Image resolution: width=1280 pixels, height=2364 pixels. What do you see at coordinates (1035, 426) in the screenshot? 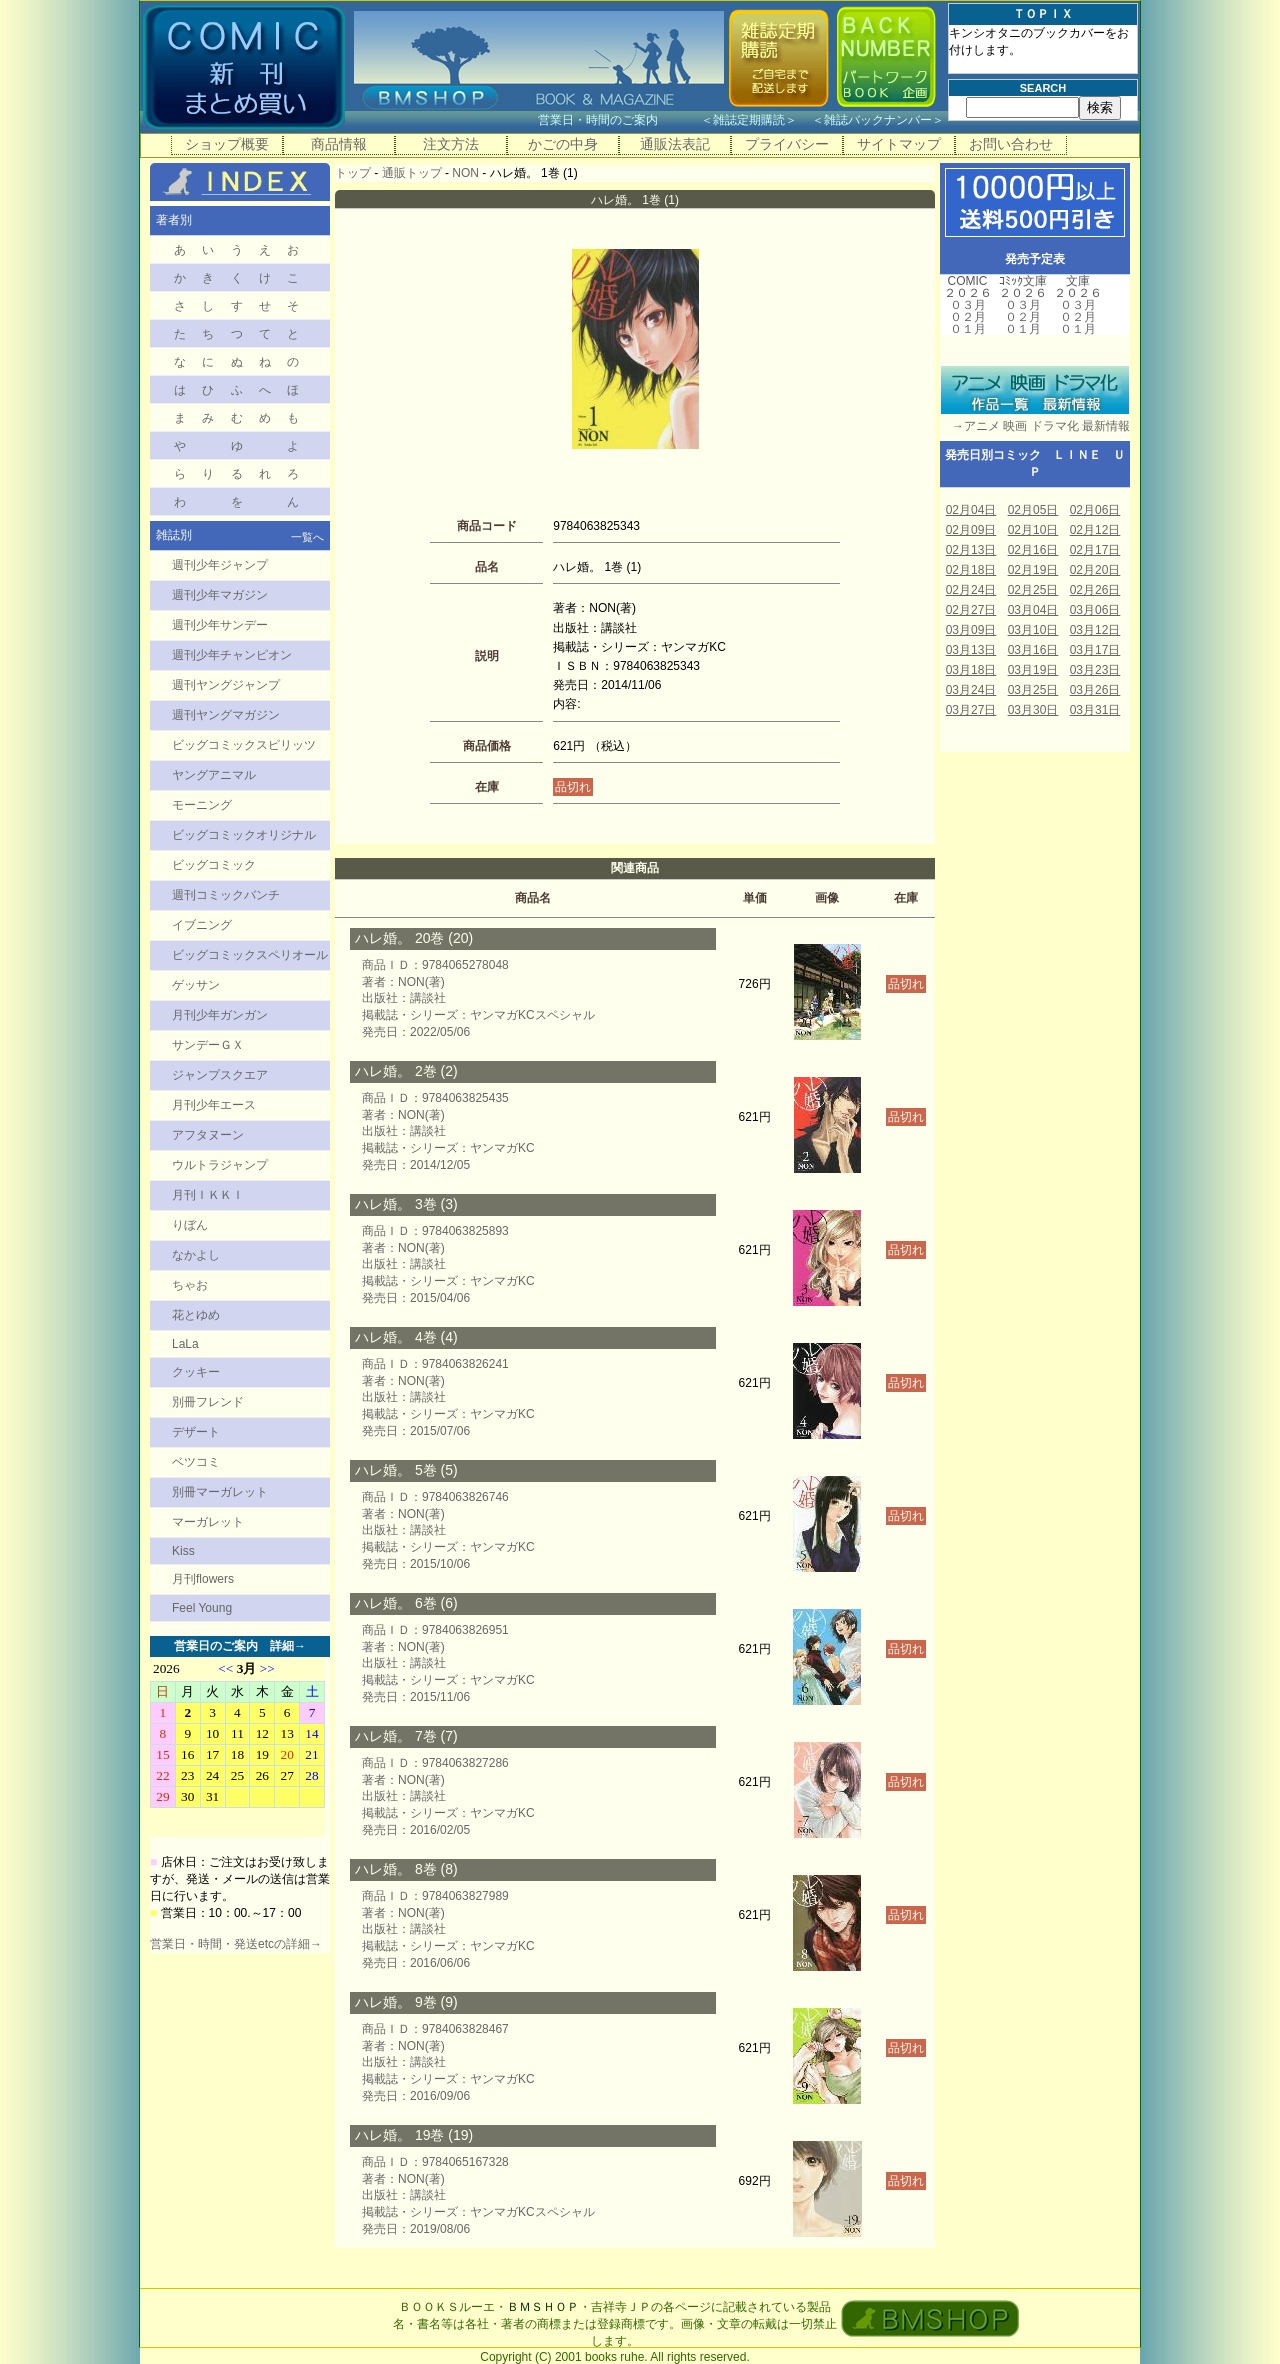
I see `→アニメ 映画 ドラマ化 最新情報` at bounding box center [1035, 426].